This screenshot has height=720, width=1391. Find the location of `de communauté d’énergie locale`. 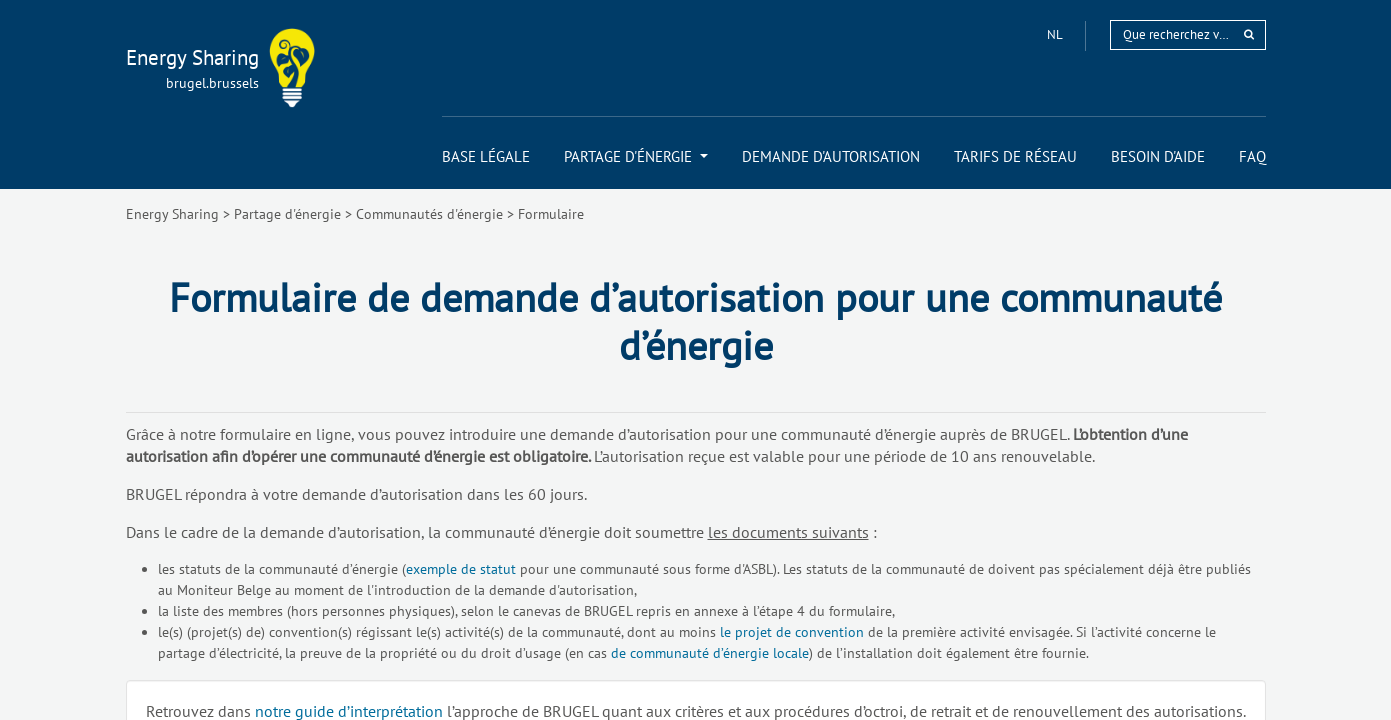

de communauté d’énergie locale is located at coordinates (710, 653).